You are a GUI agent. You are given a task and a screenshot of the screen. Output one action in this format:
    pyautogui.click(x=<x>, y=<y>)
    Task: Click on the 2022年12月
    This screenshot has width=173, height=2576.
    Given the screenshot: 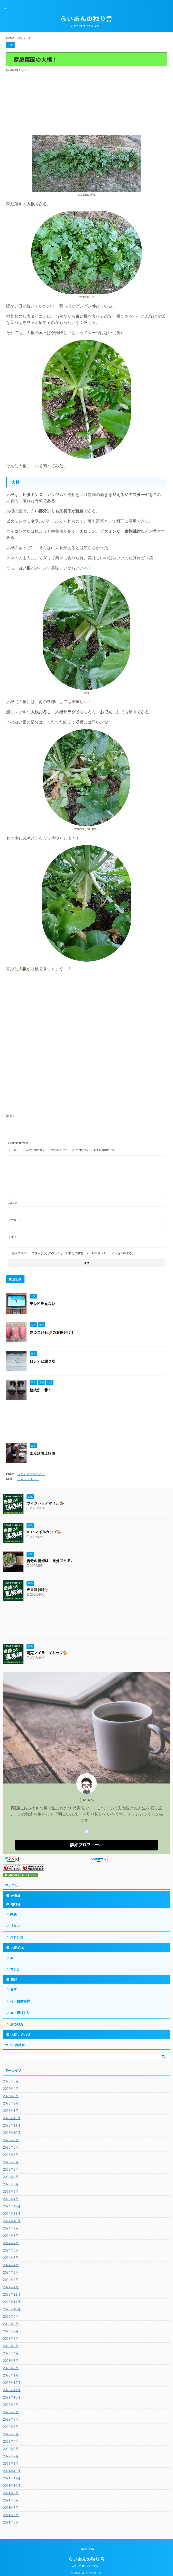 What is the action you would take?
    pyautogui.click(x=11, y=2382)
    